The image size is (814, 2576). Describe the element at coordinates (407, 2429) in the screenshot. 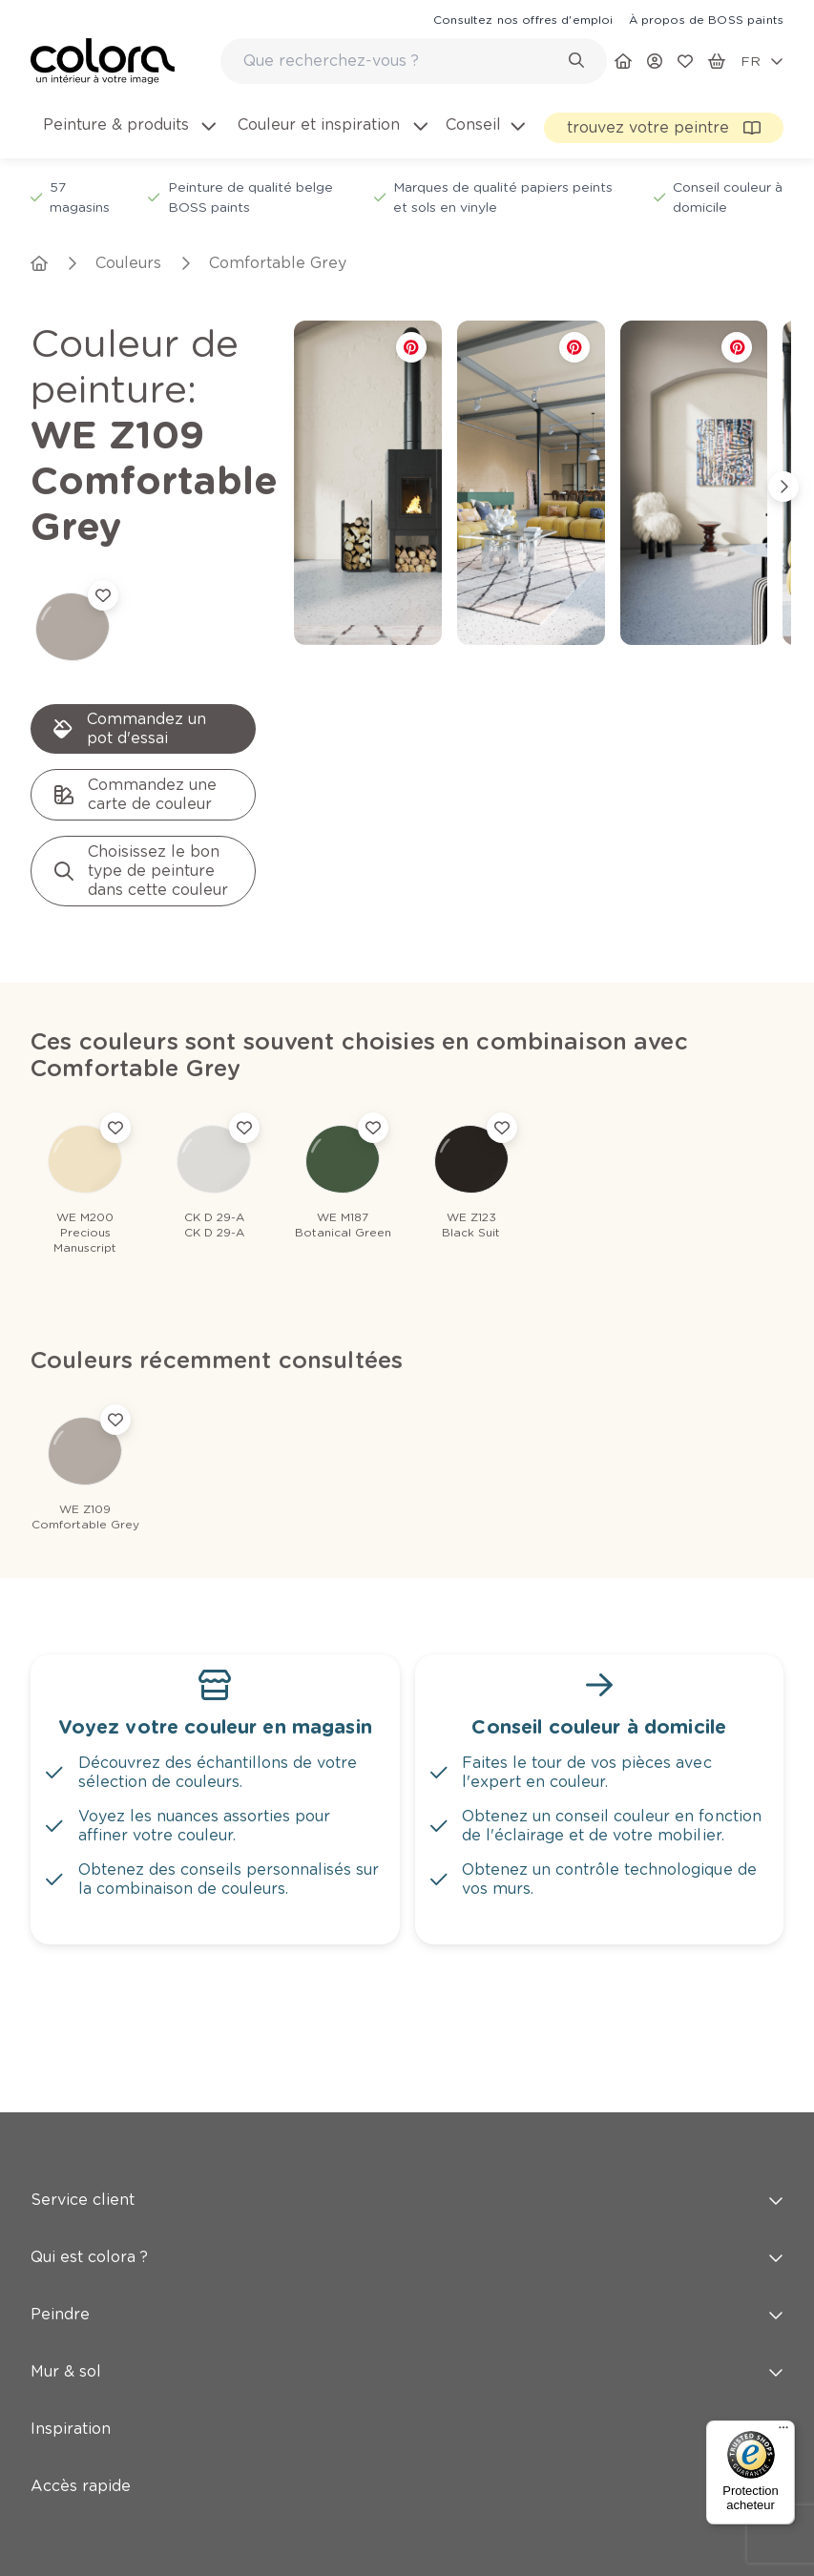

I see `Inspiration [button]` at that location.